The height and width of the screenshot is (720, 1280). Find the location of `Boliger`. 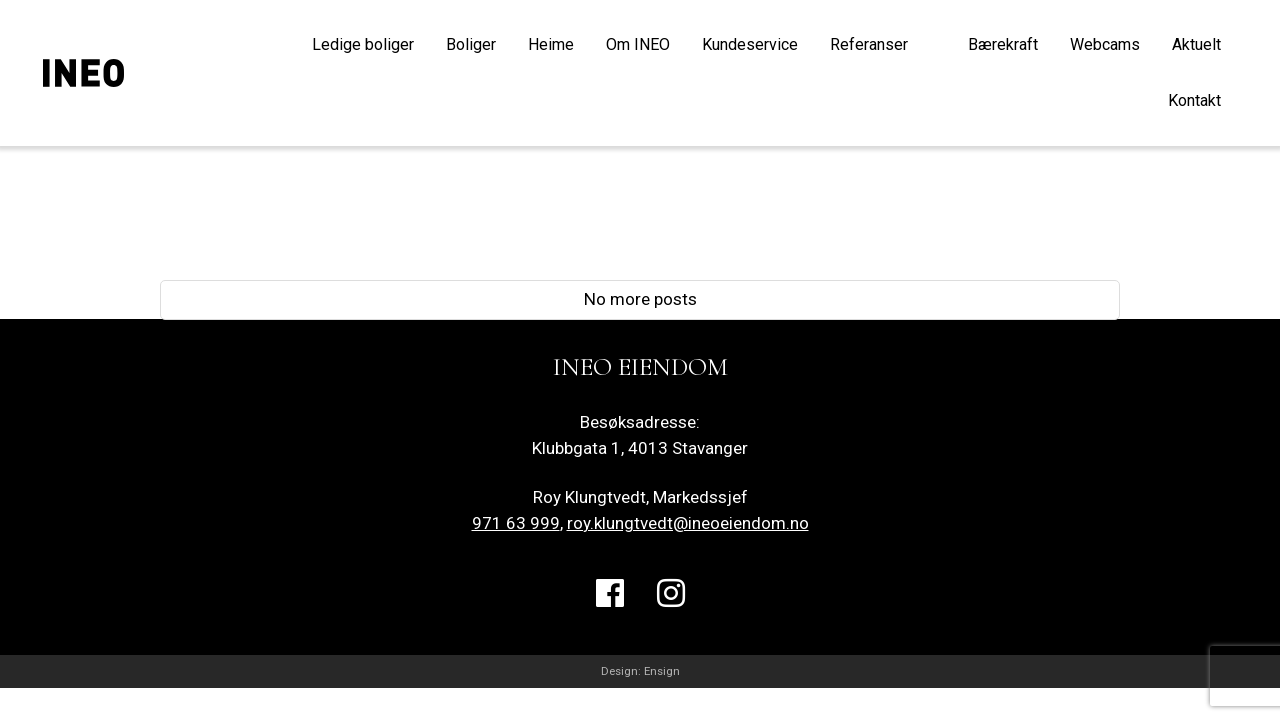

Boliger is located at coordinates (471, 44).